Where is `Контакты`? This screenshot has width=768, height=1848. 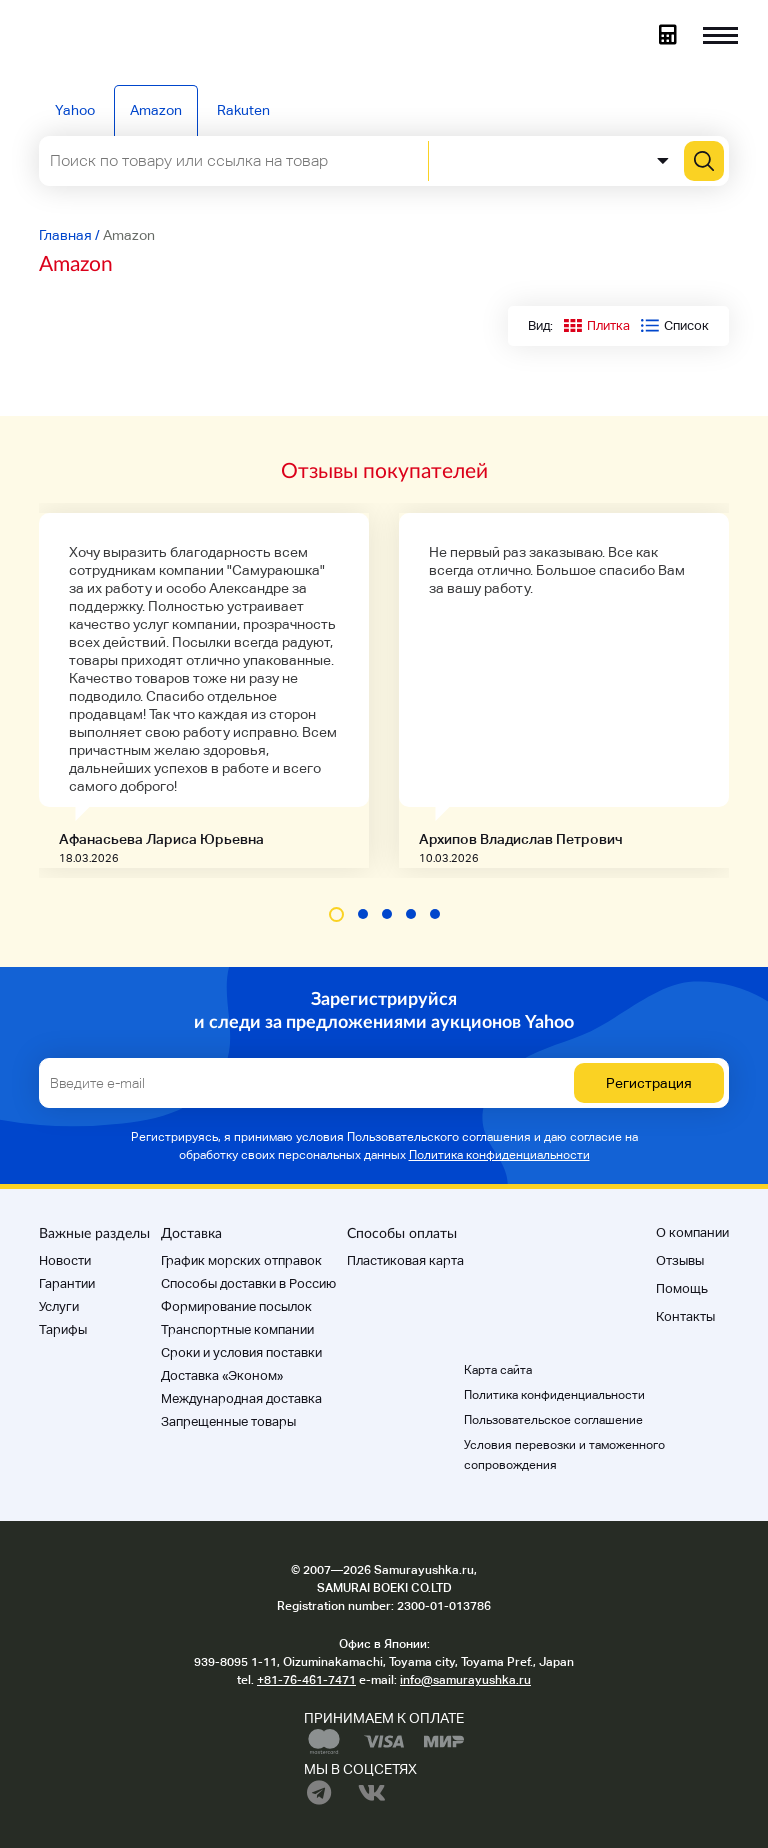
Контакты is located at coordinates (685, 1316).